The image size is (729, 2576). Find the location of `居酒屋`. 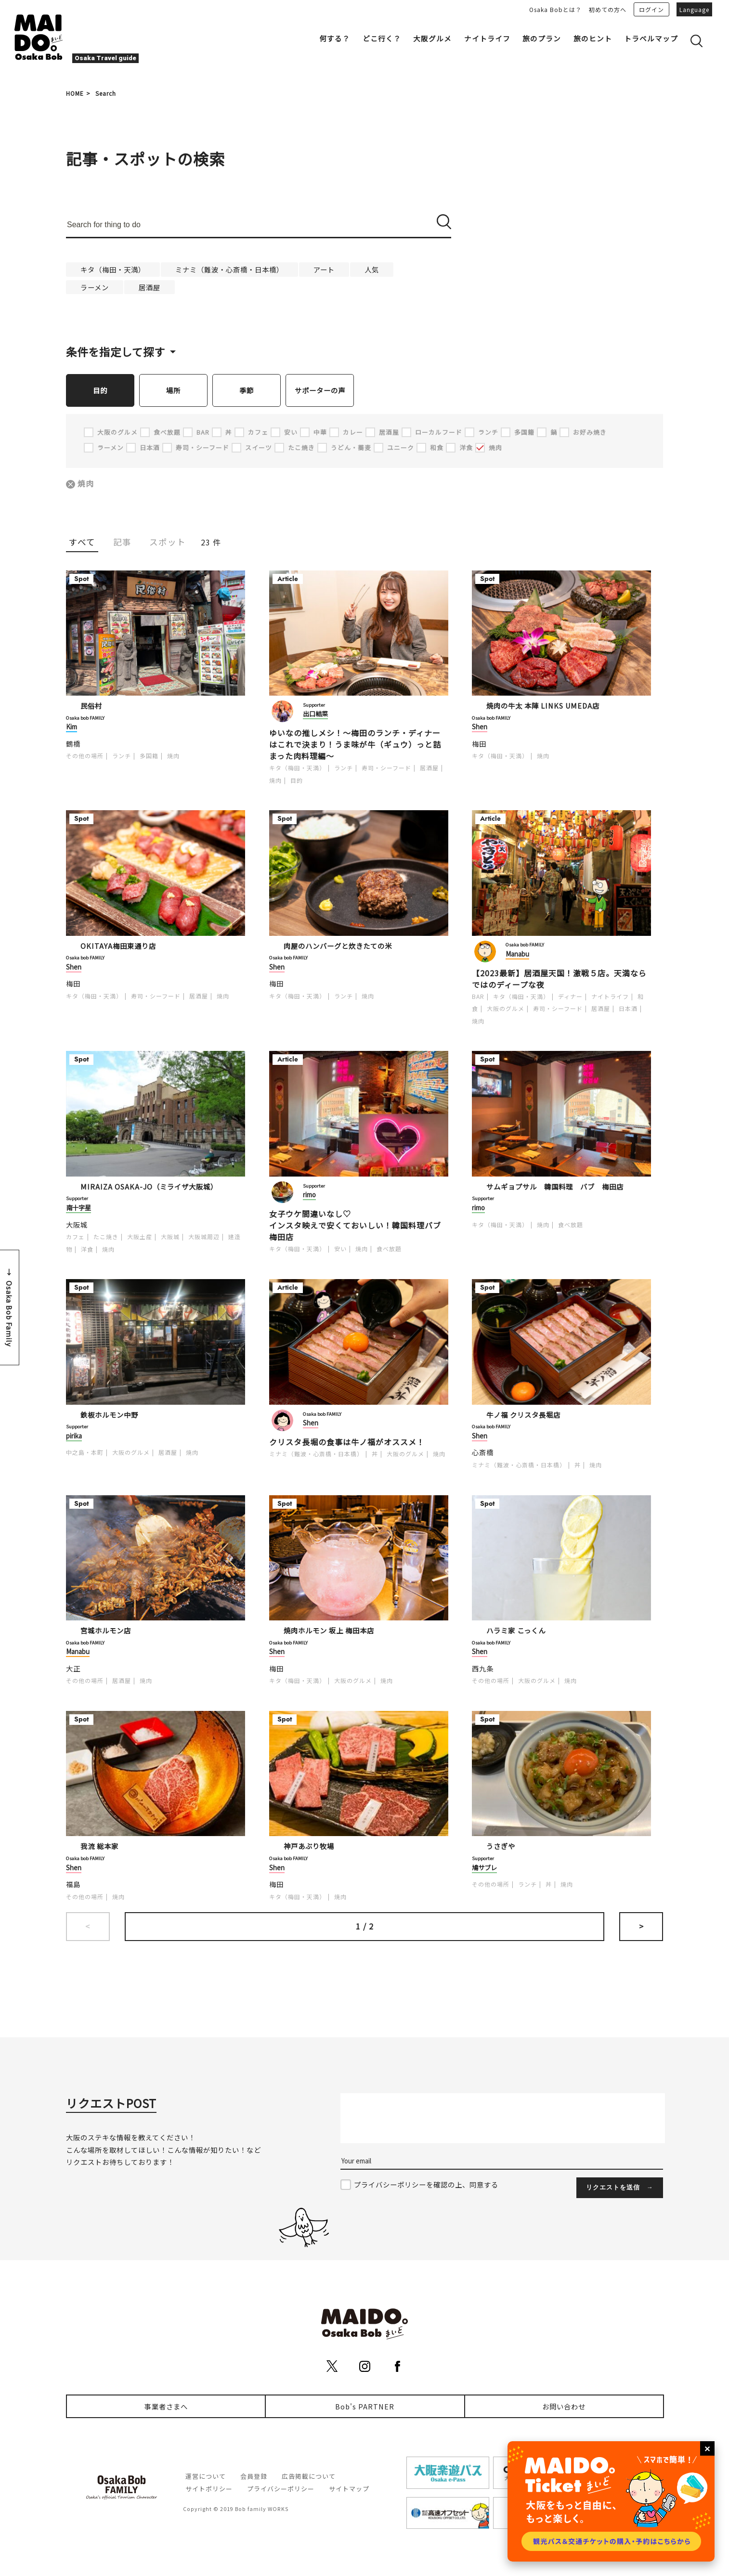

居酒屋 is located at coordinates (149, 287).